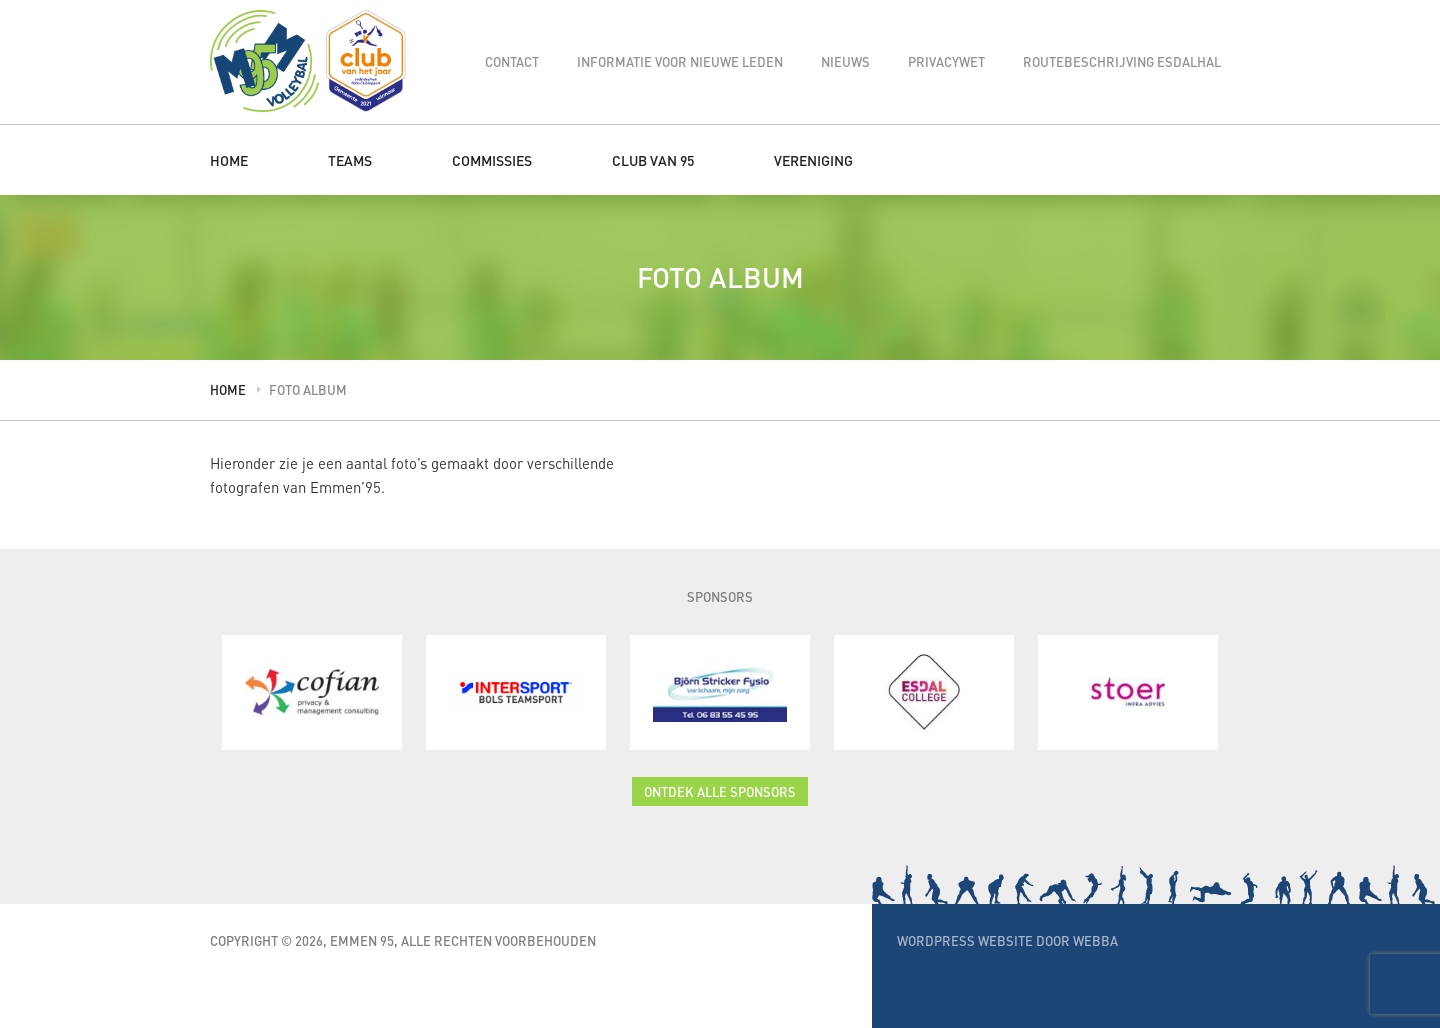 This screenshot has width=1440, height=1028. What do you see at coordinates (946, 61) in the screenshot?
I see `Privacywet` at bounding box center [946, 61].